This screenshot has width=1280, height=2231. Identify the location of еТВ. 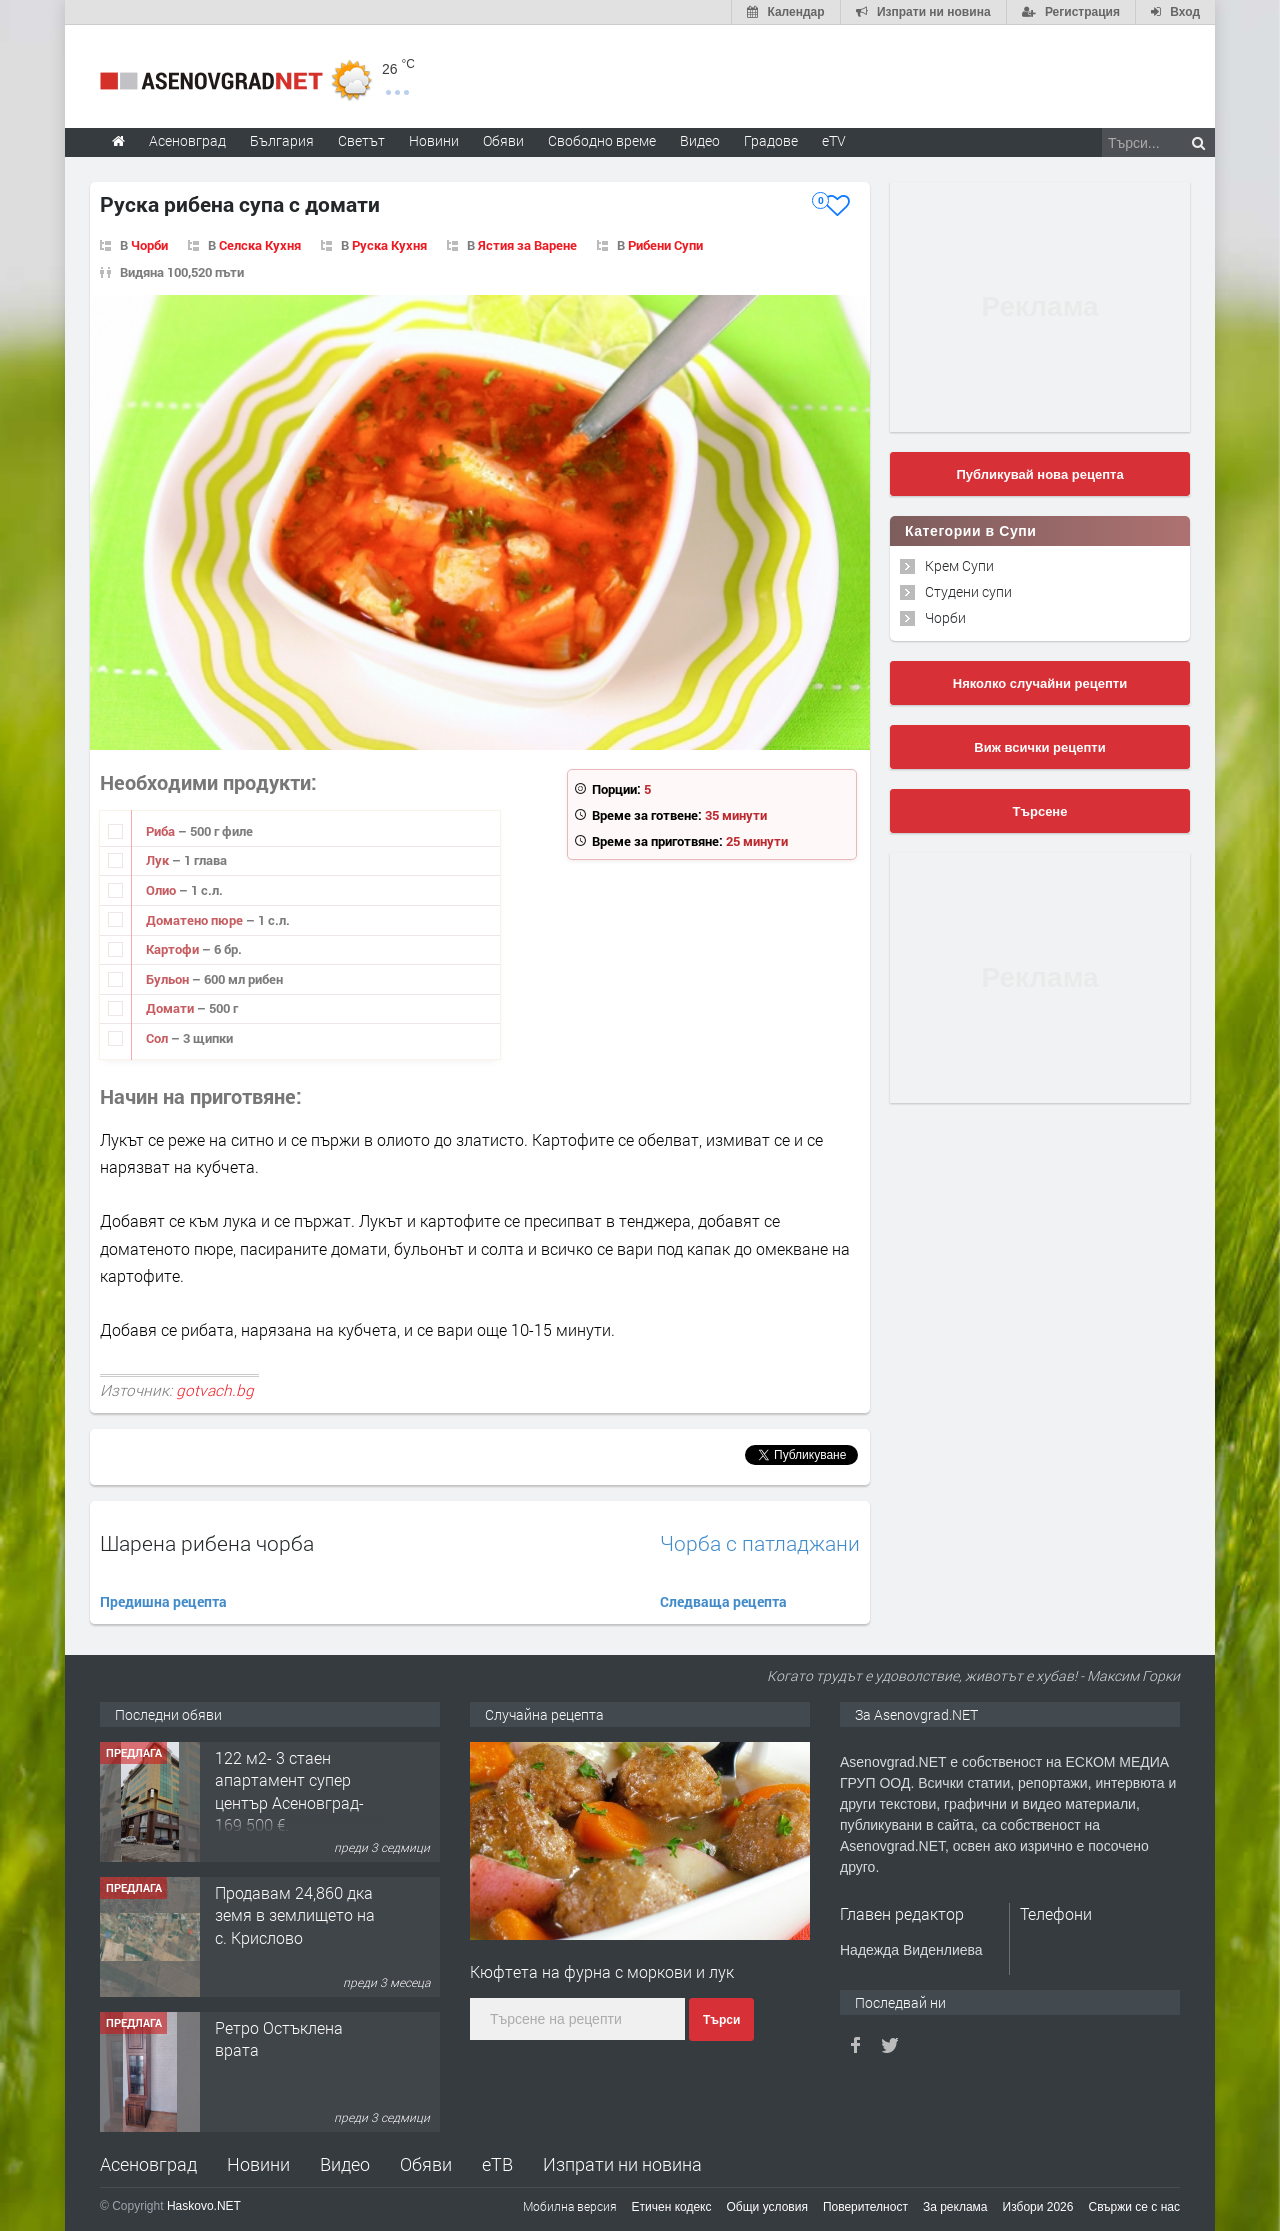
(497, 2164).